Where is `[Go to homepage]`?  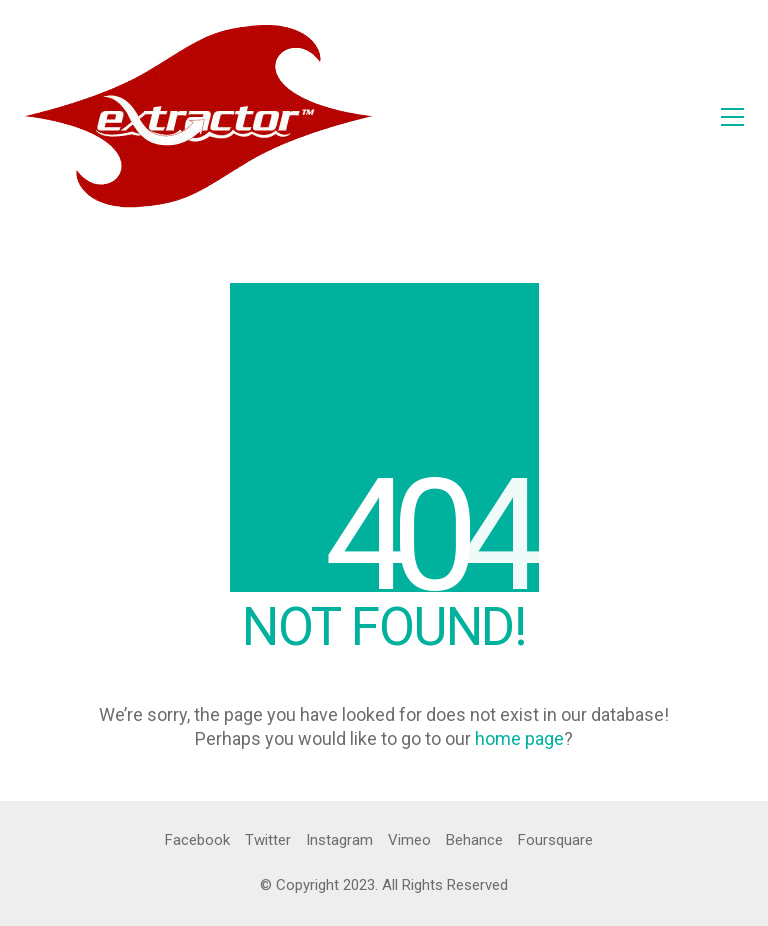 [Go to homepage] is located at coordinates (198, 116).